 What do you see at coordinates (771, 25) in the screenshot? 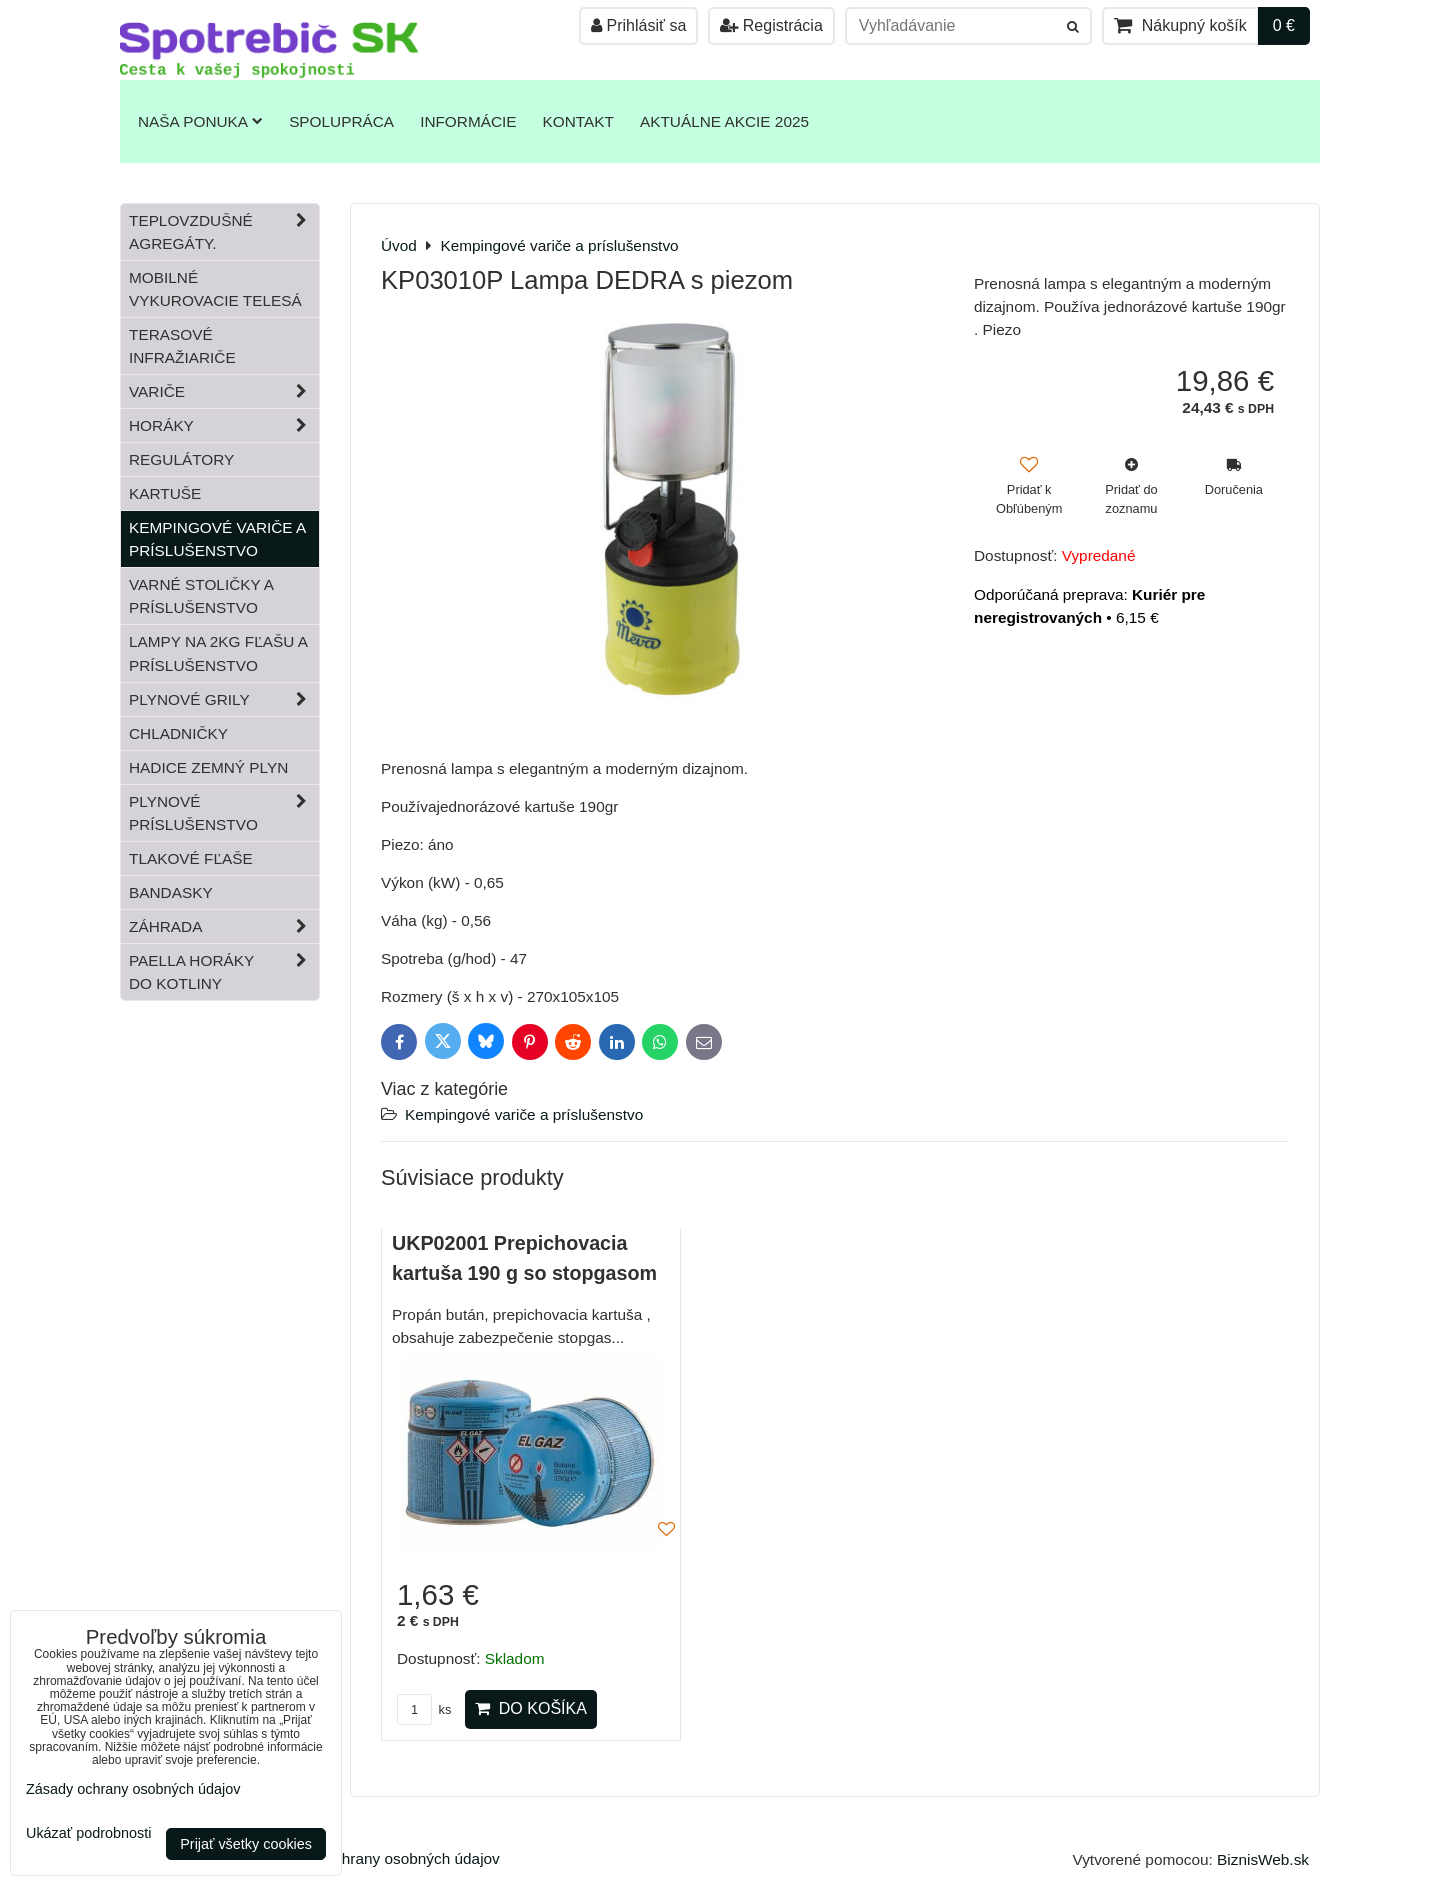
I see `Registrácia` at bounding box center [771, 25].